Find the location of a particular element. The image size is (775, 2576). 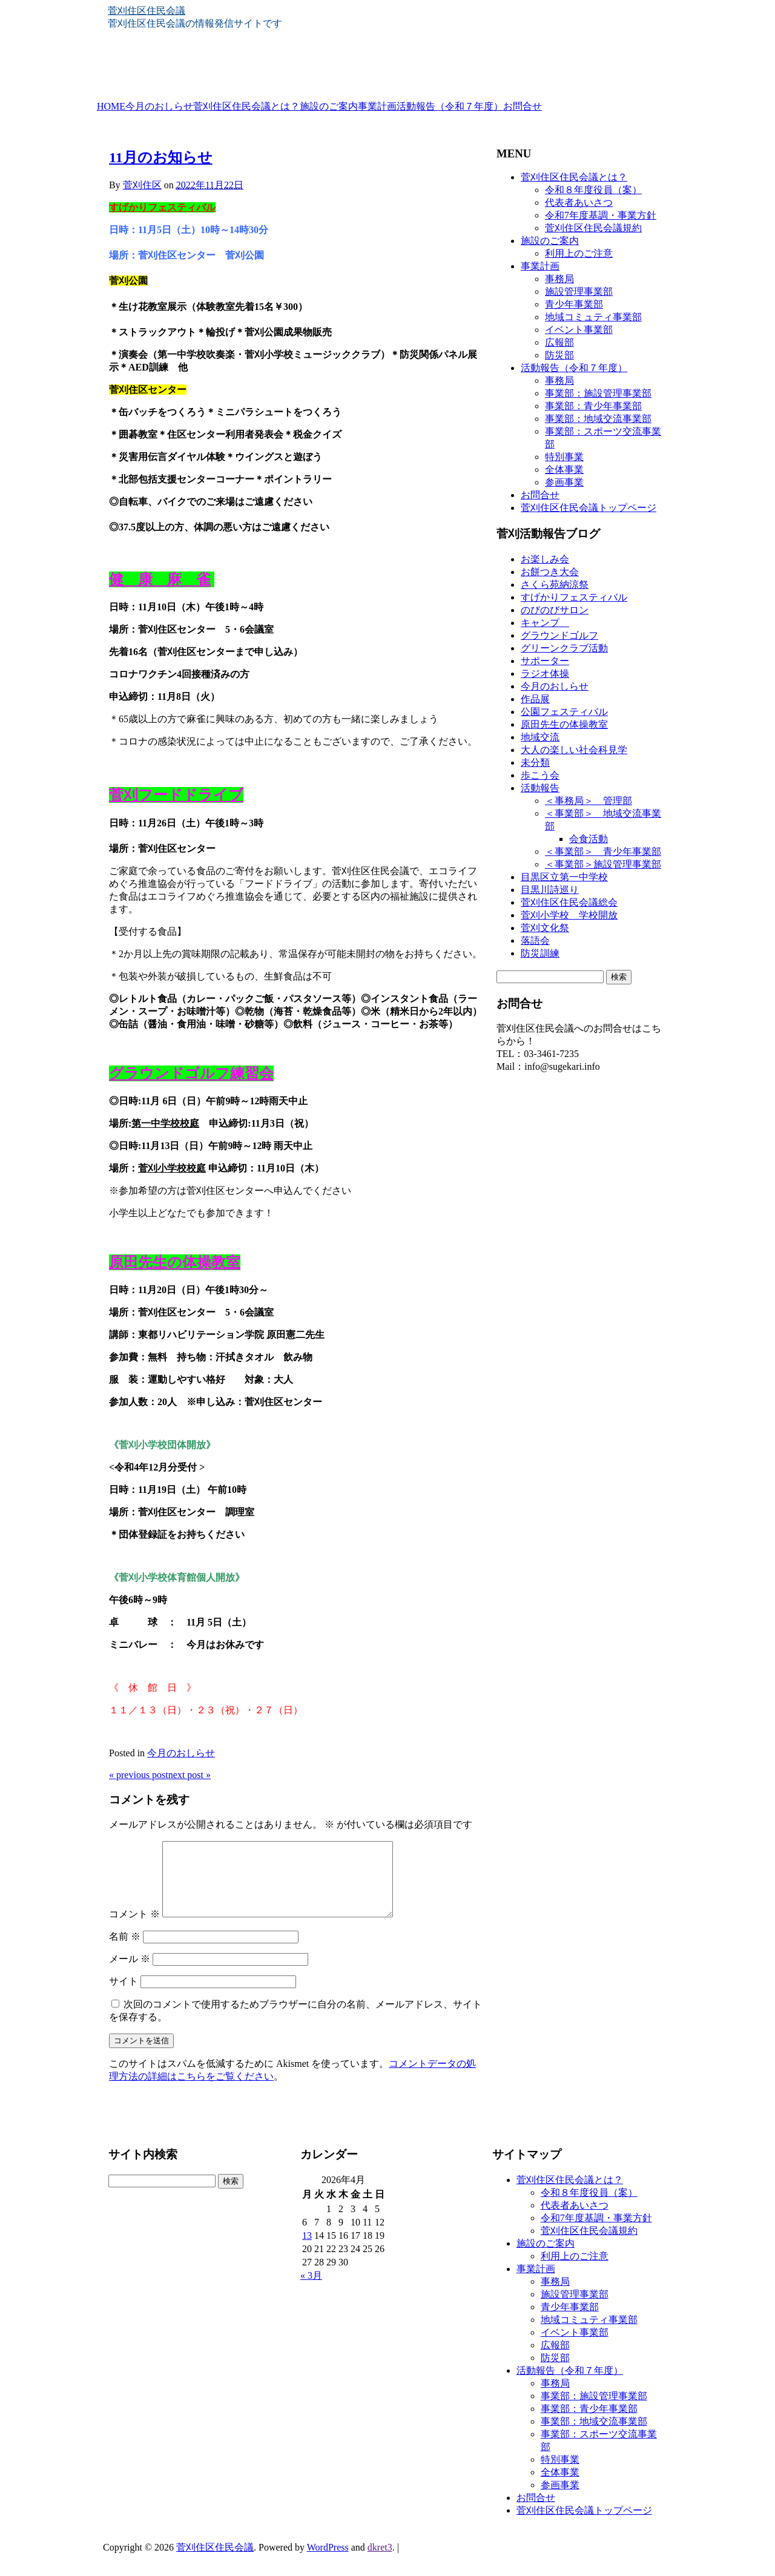

目黒区立第一中学校 is located at coordinates (564, 877).